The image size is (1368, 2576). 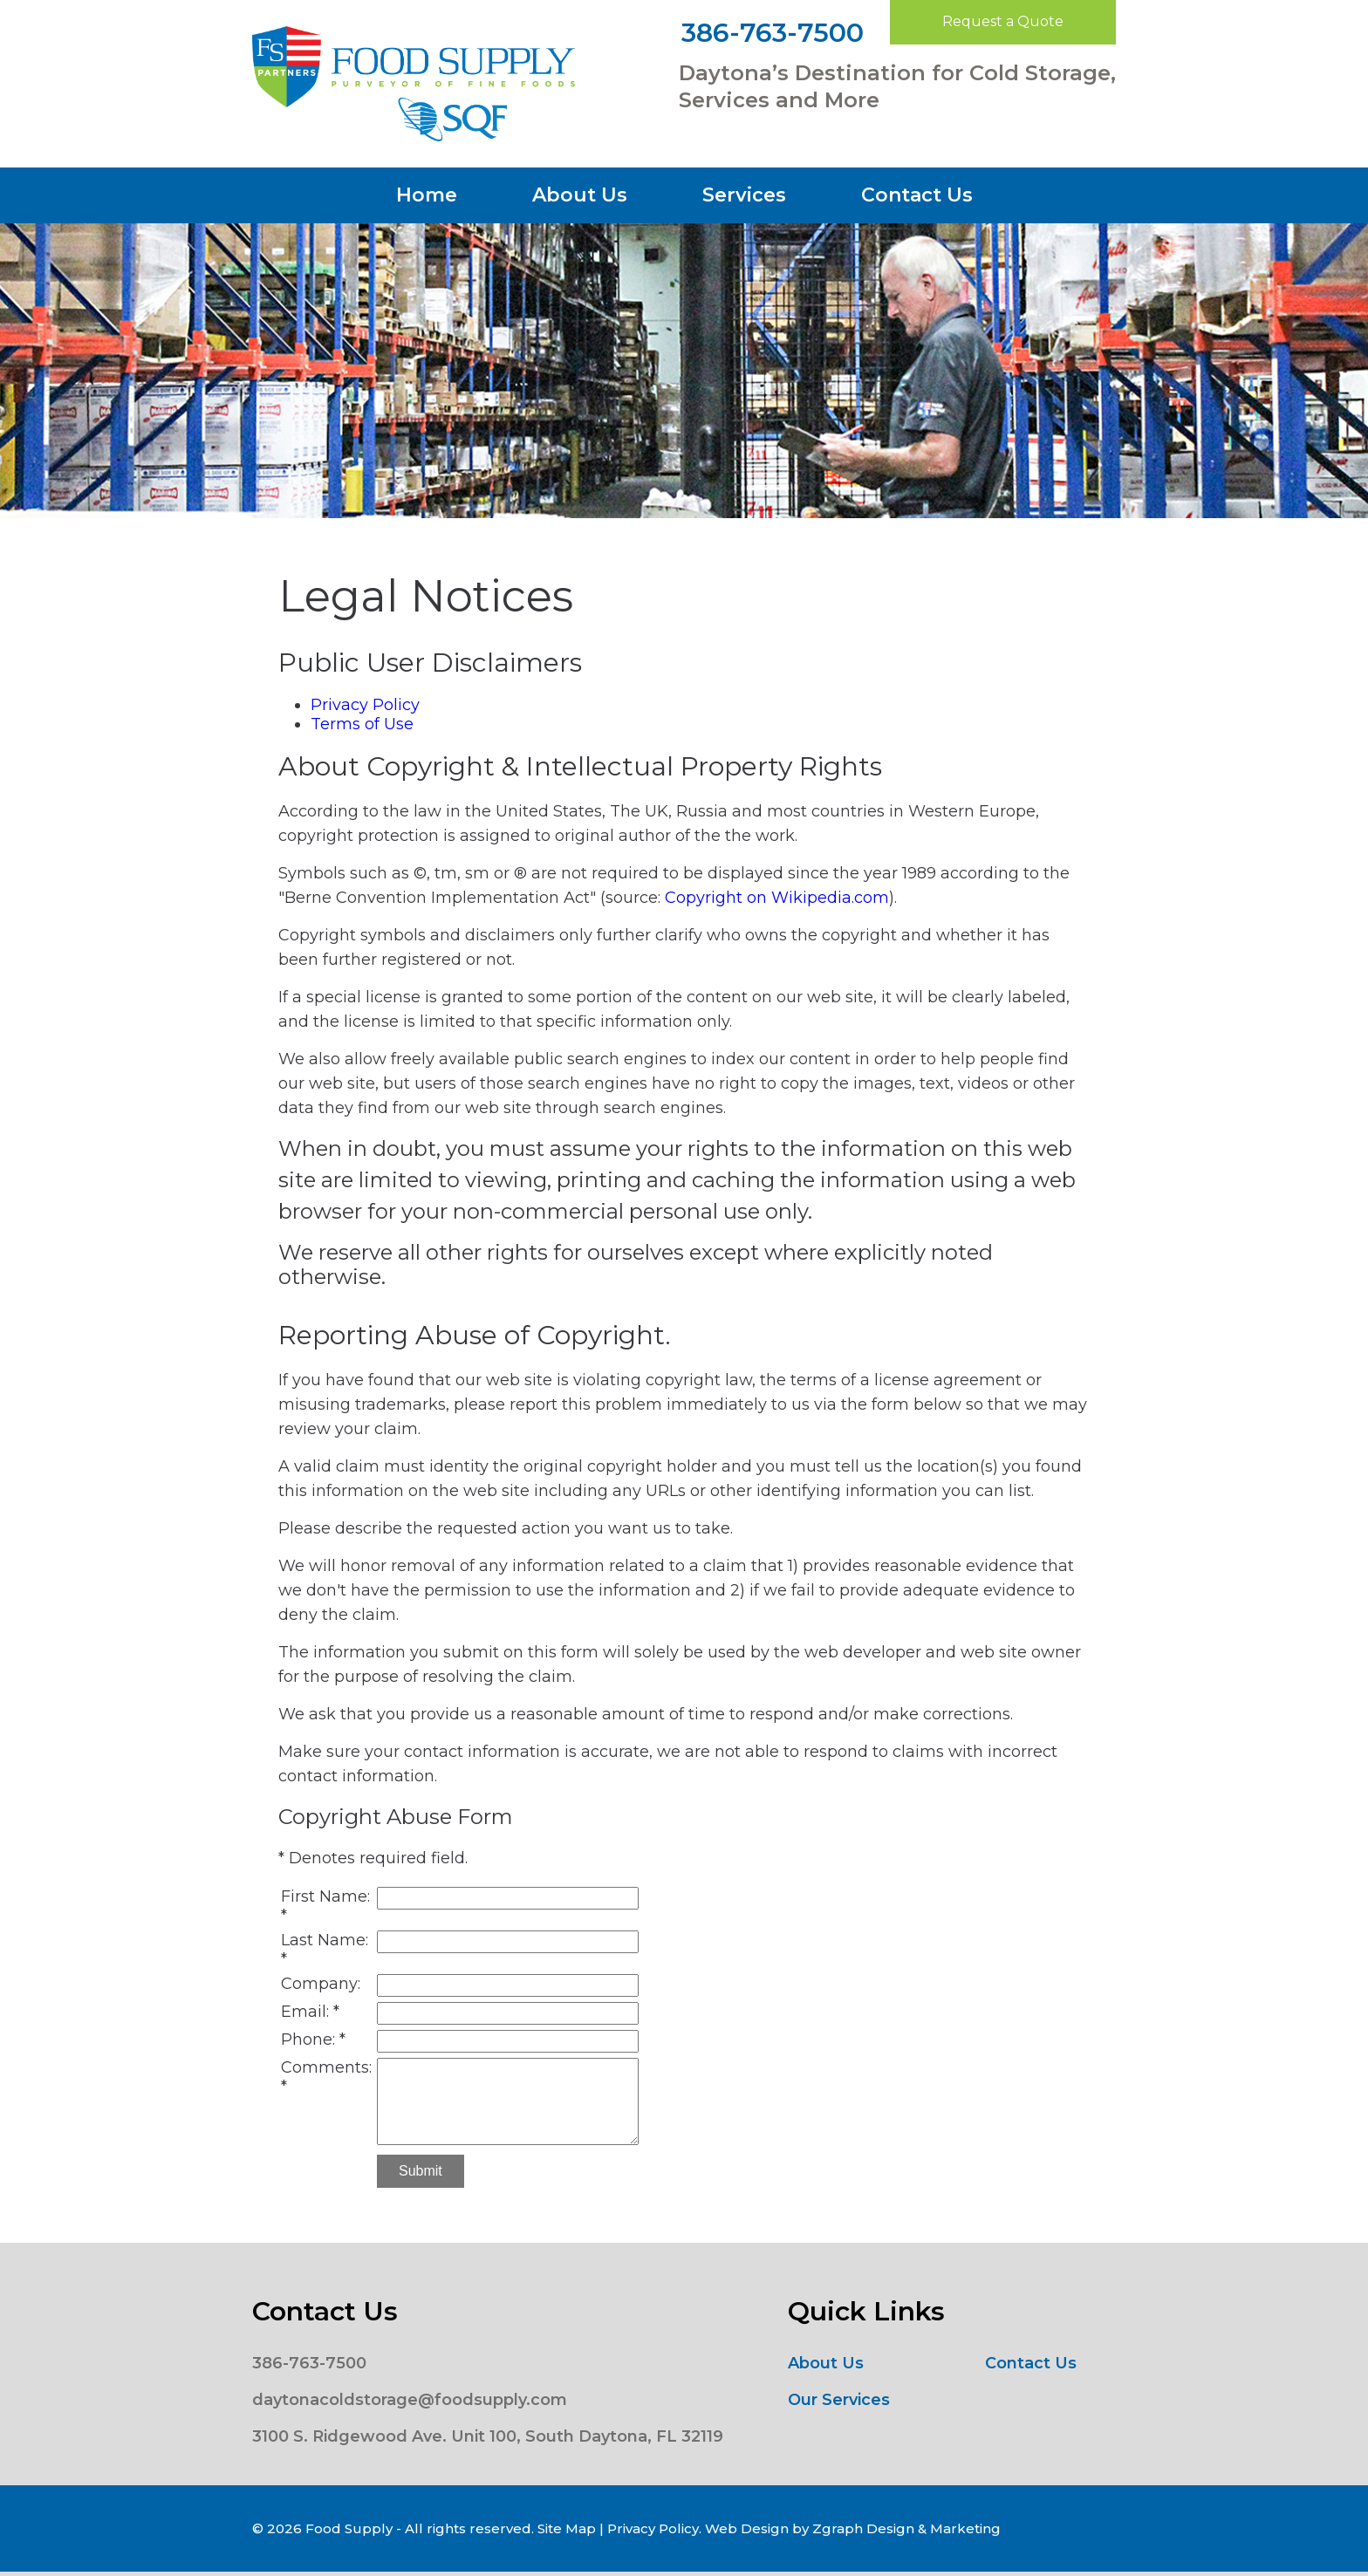 I want to click on Our Services, so click(x=839, y=2399).